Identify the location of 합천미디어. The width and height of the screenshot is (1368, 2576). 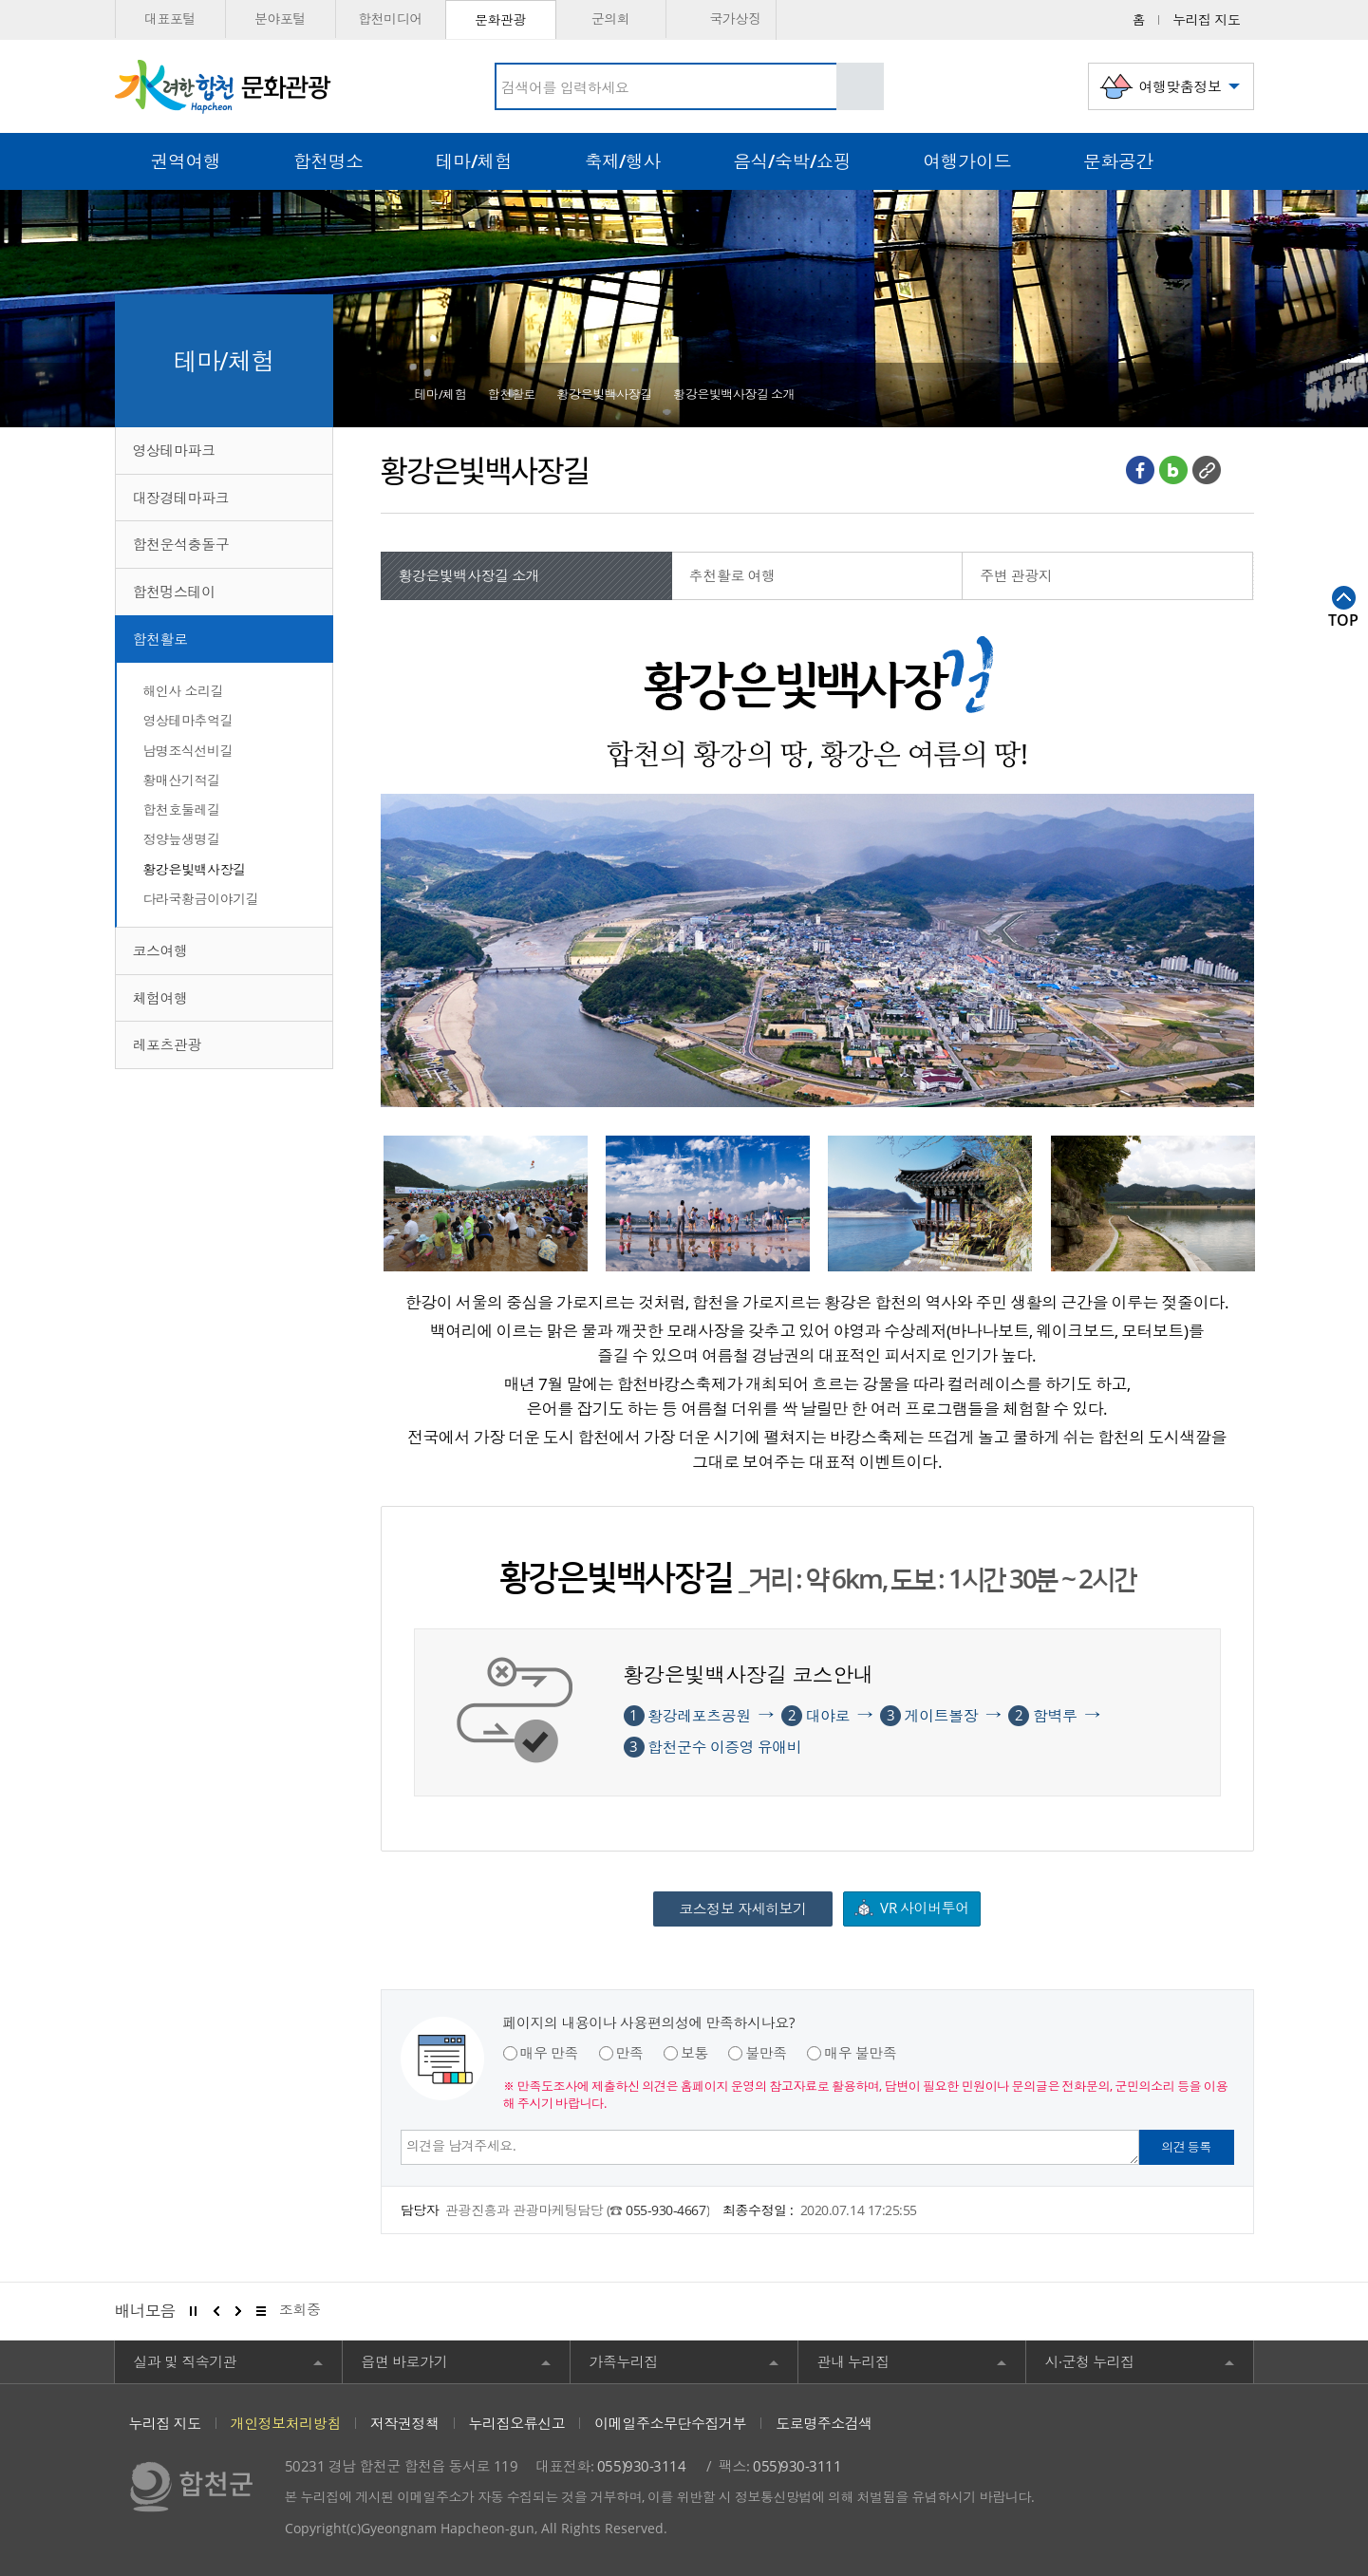
(390, 18).